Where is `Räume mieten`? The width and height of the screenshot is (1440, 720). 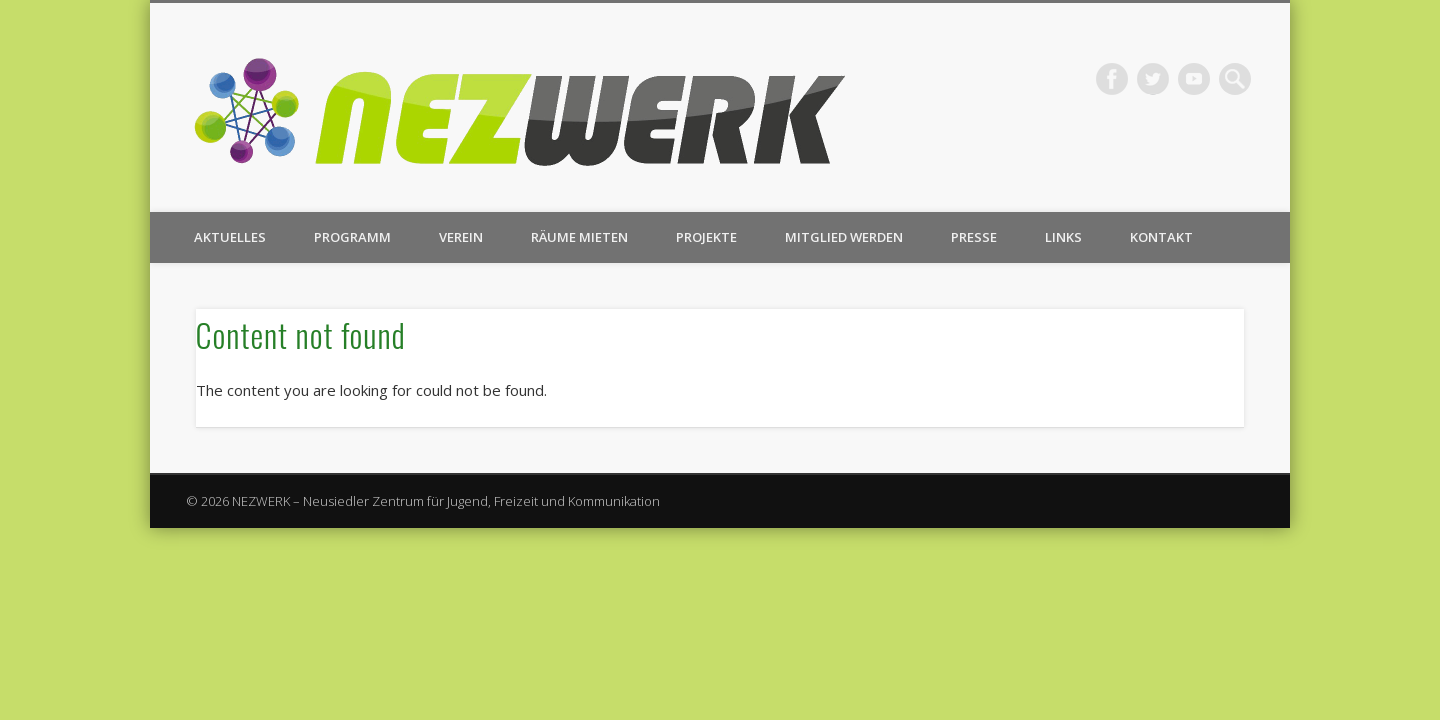
Räume mieten is located at coordinates (579, 237).